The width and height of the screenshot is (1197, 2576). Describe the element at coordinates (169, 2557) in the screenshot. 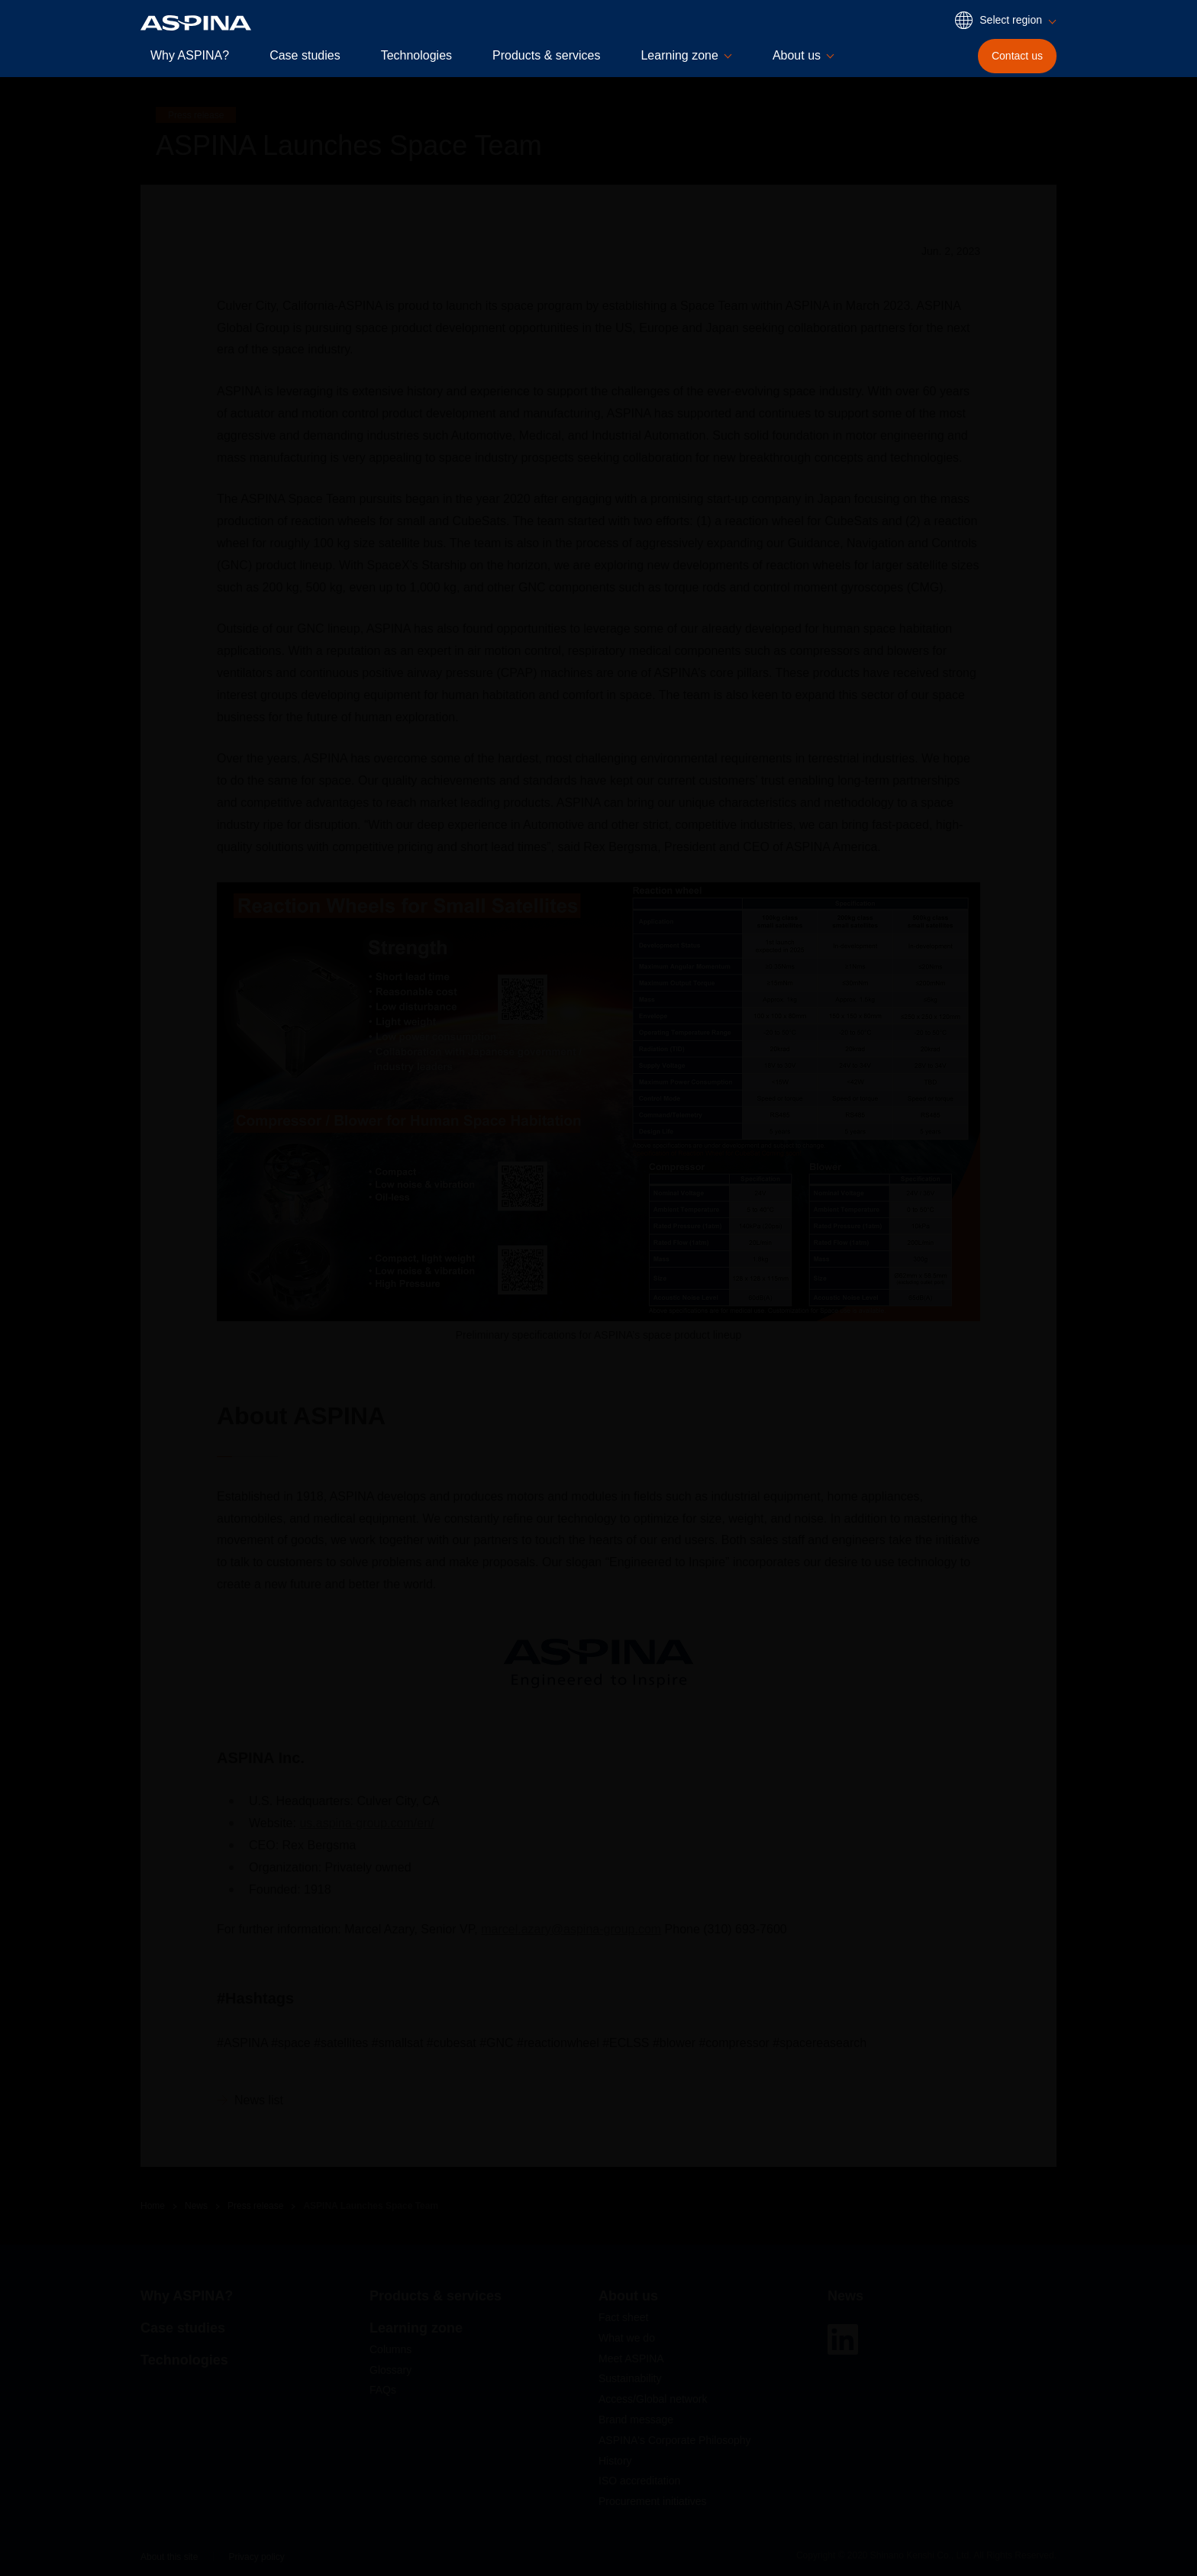

I see `About this site` at that location.